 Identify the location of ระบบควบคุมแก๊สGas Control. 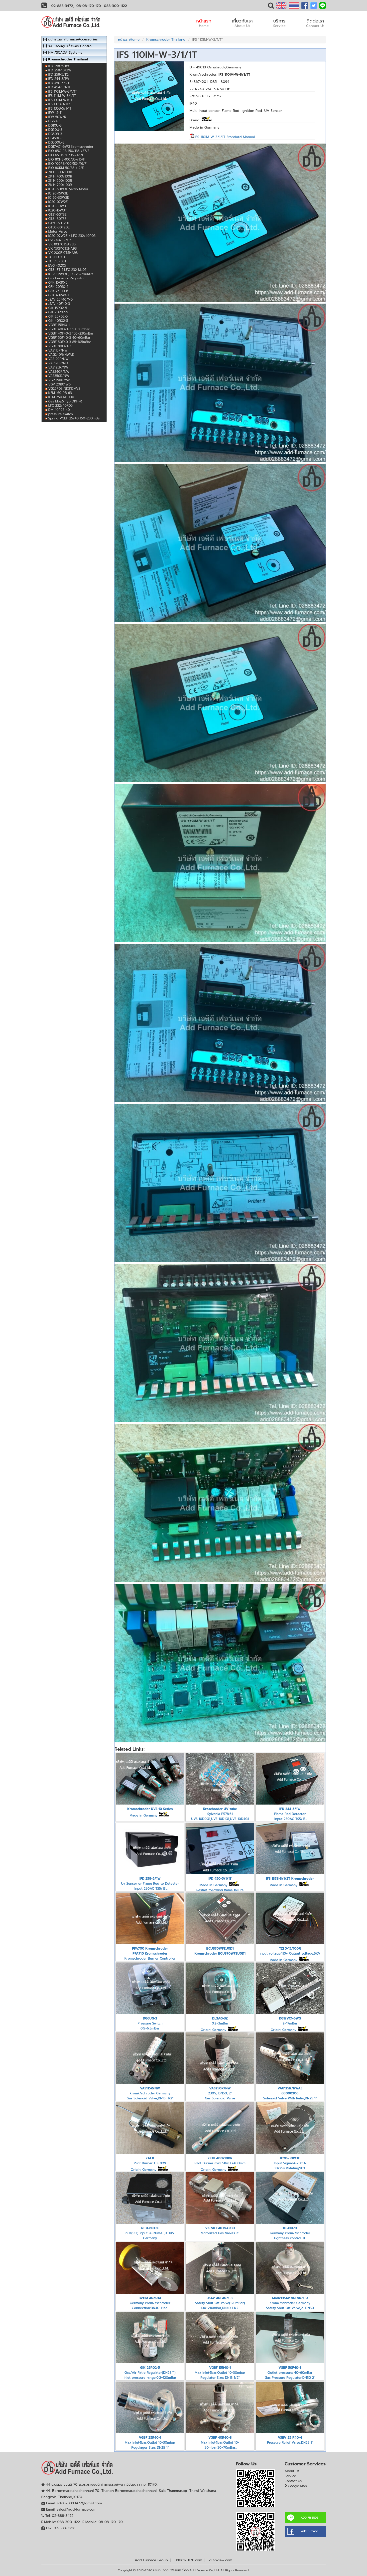
(70, 46).